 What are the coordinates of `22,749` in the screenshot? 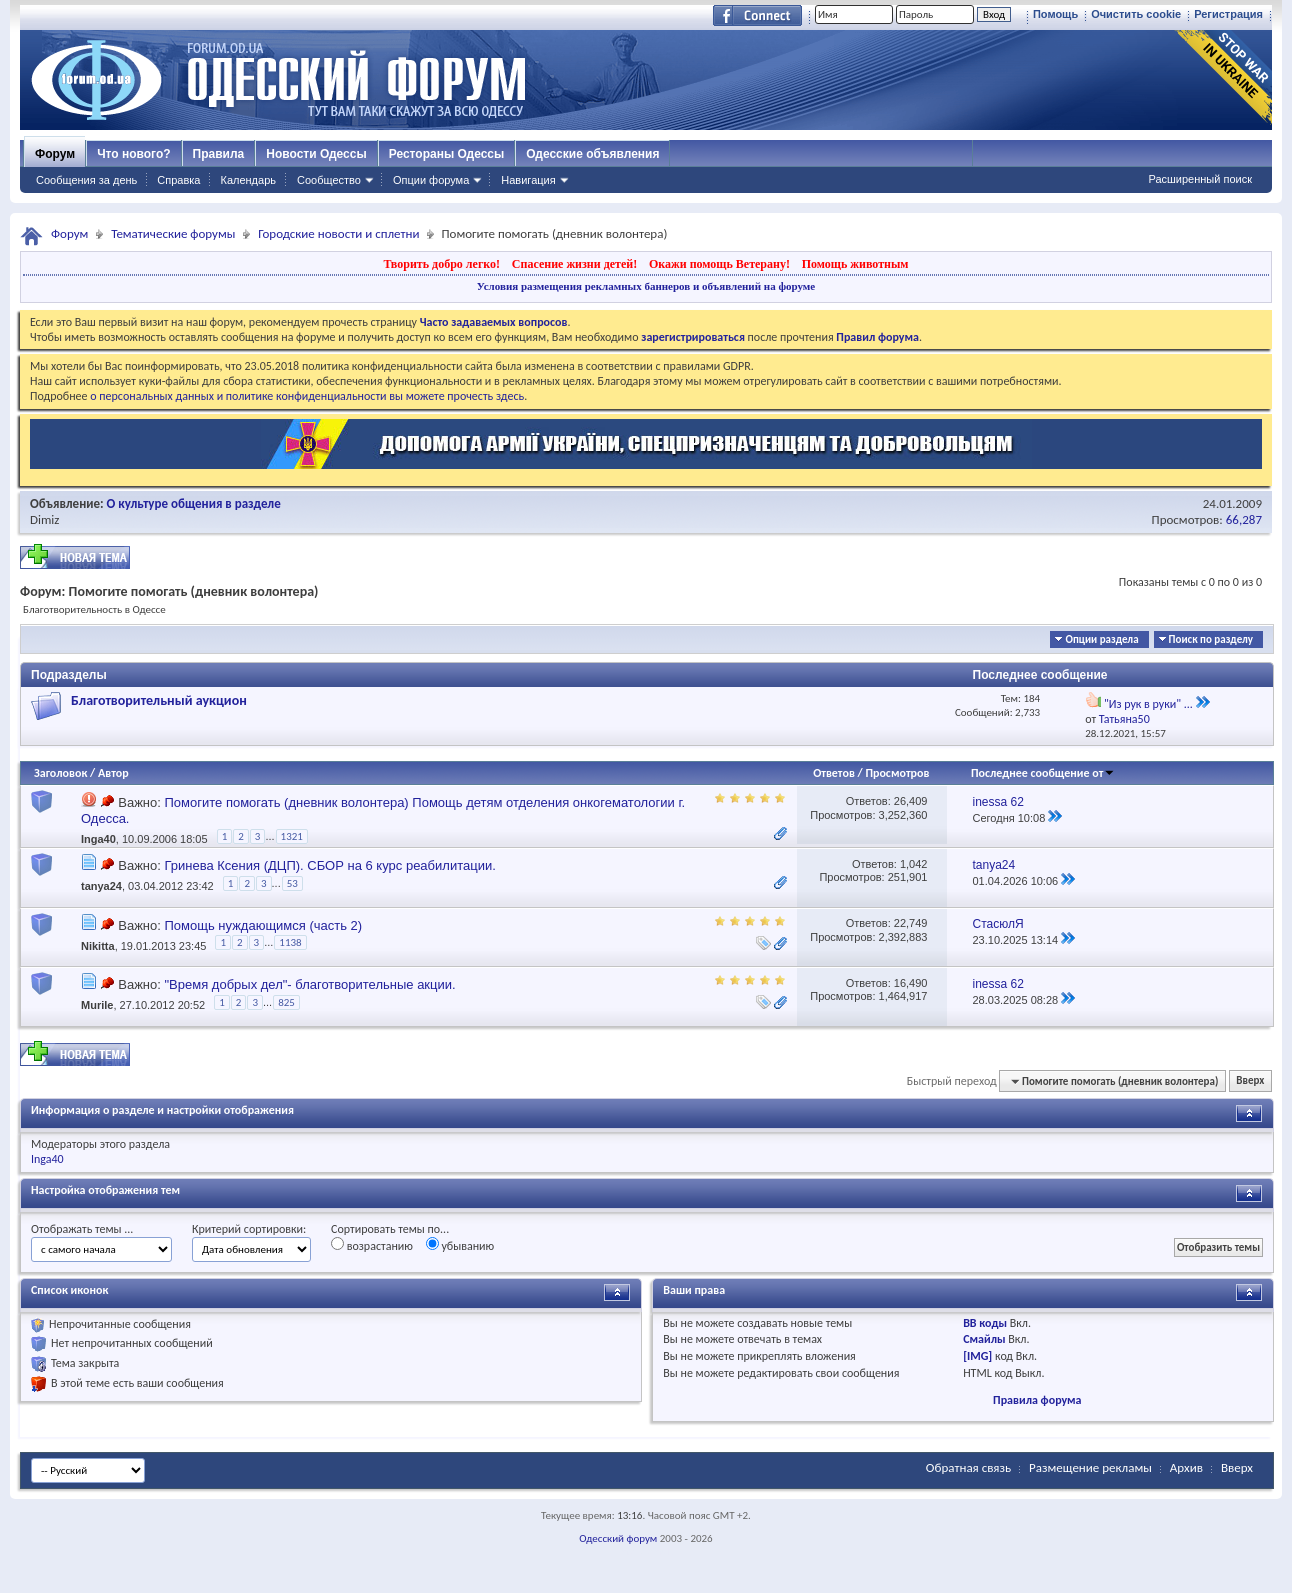 It's located at (911, 923).